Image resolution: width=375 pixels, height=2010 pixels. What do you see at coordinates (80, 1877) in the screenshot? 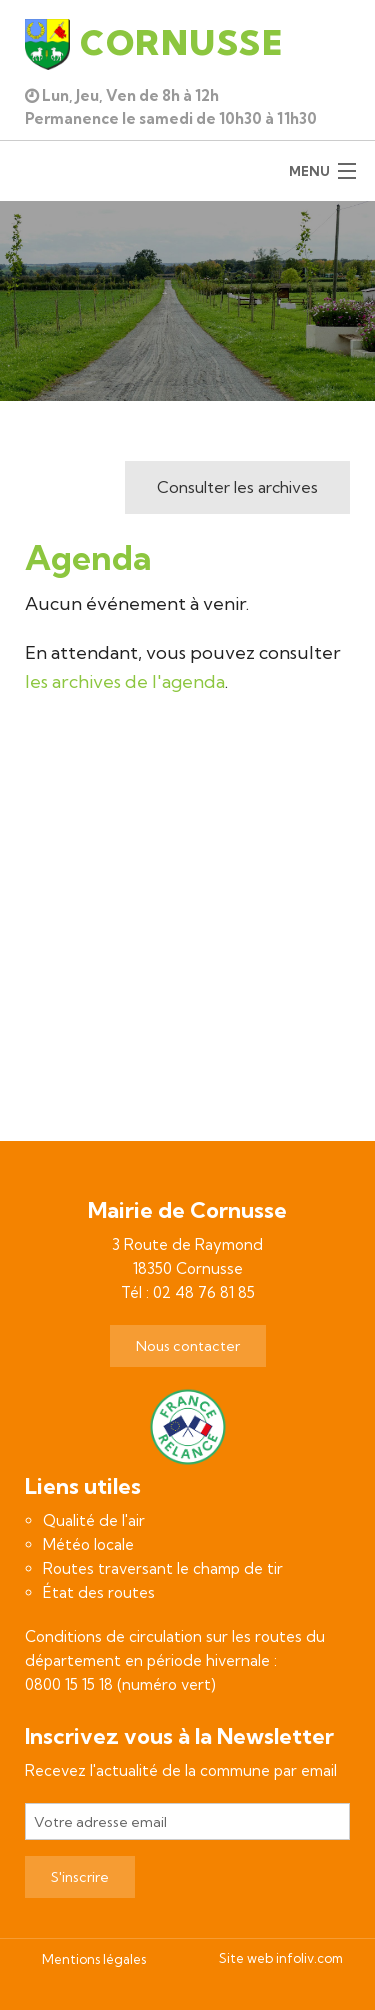
I see `S'inscrire` at bounding box center [80, 1877].